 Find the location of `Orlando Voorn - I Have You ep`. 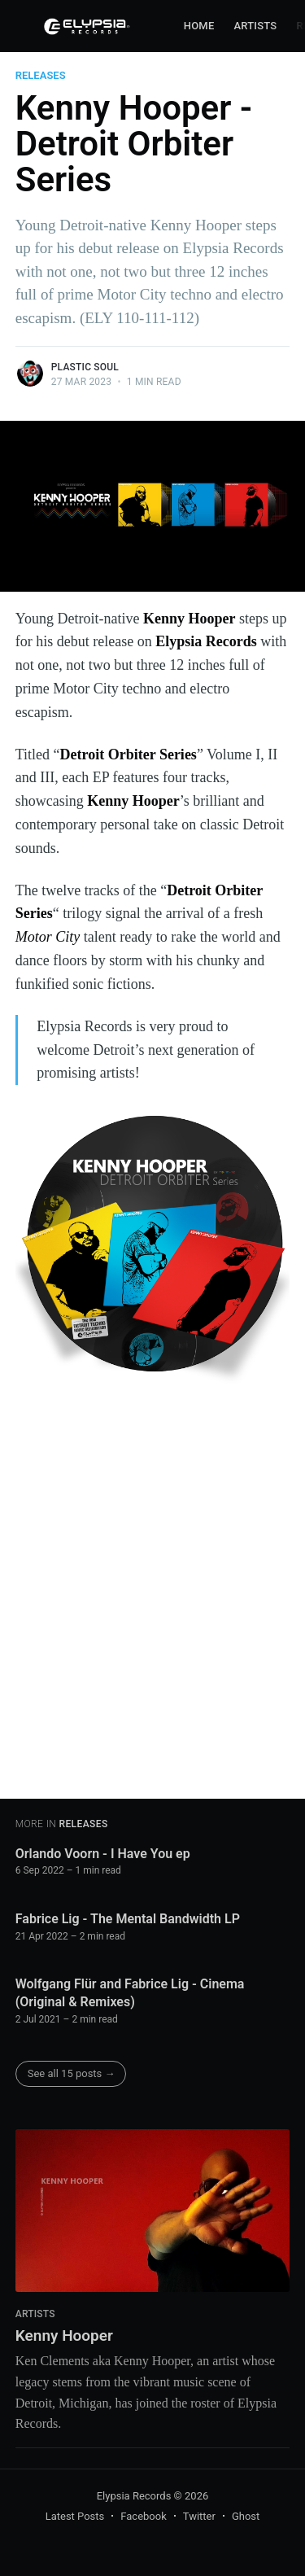

Orlando Voorn - I Have You ep is located at coordinates (102, 1853).